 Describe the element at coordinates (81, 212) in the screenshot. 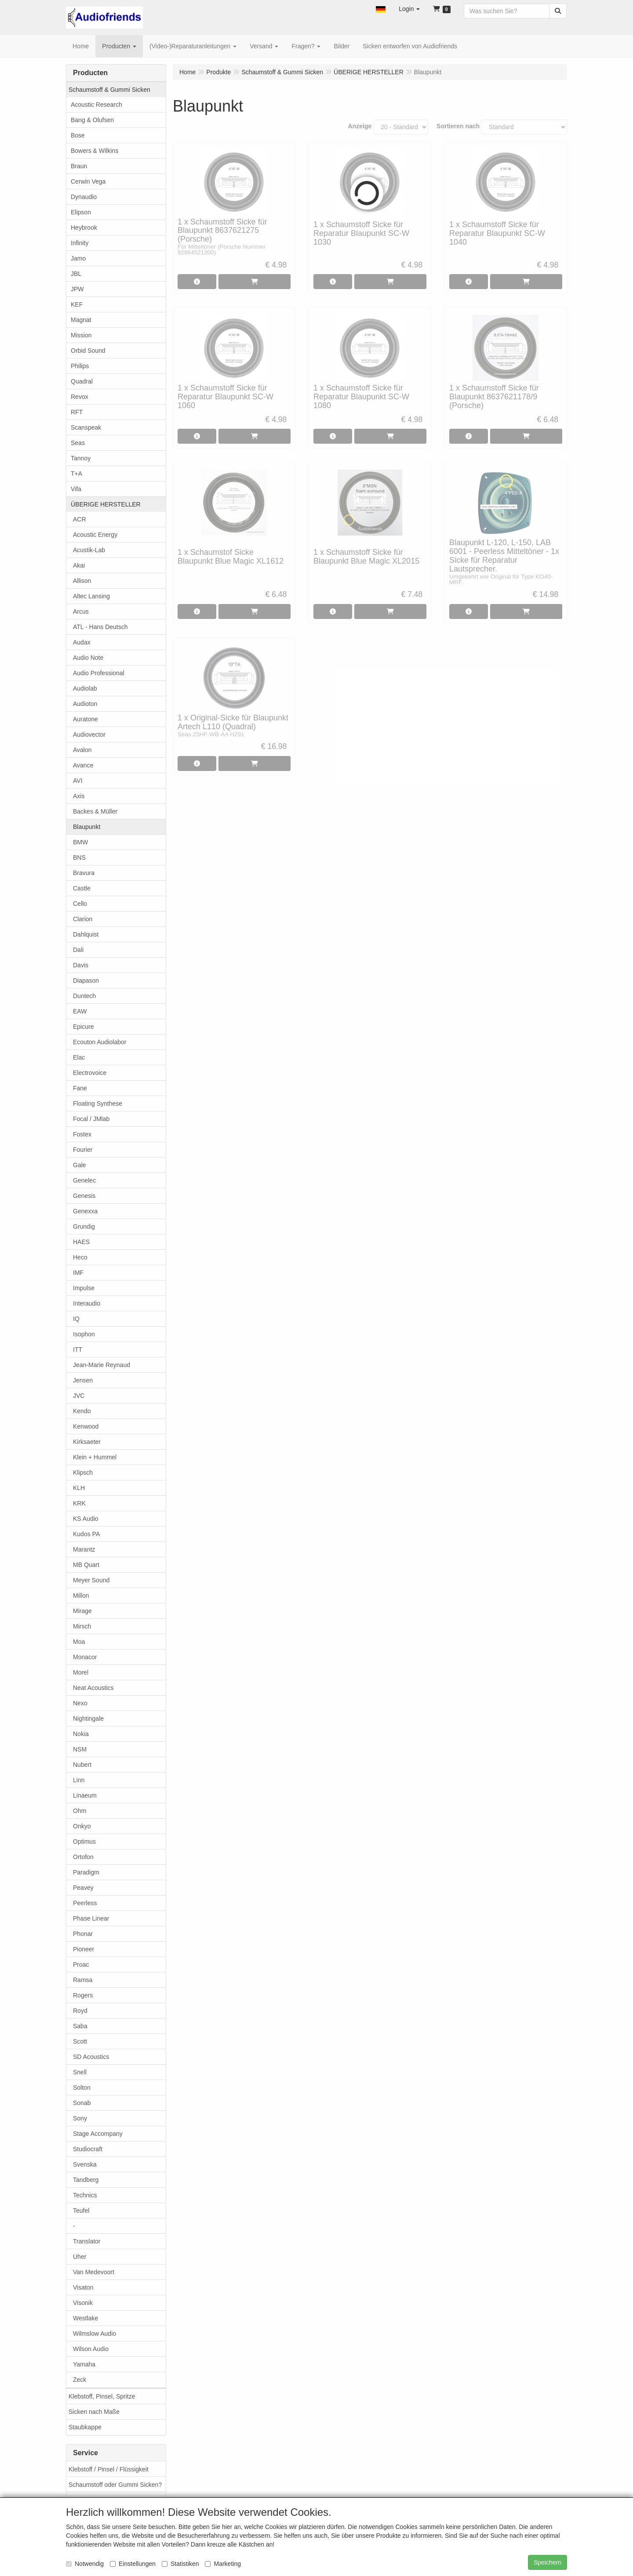

I see `Elipson` at that location.